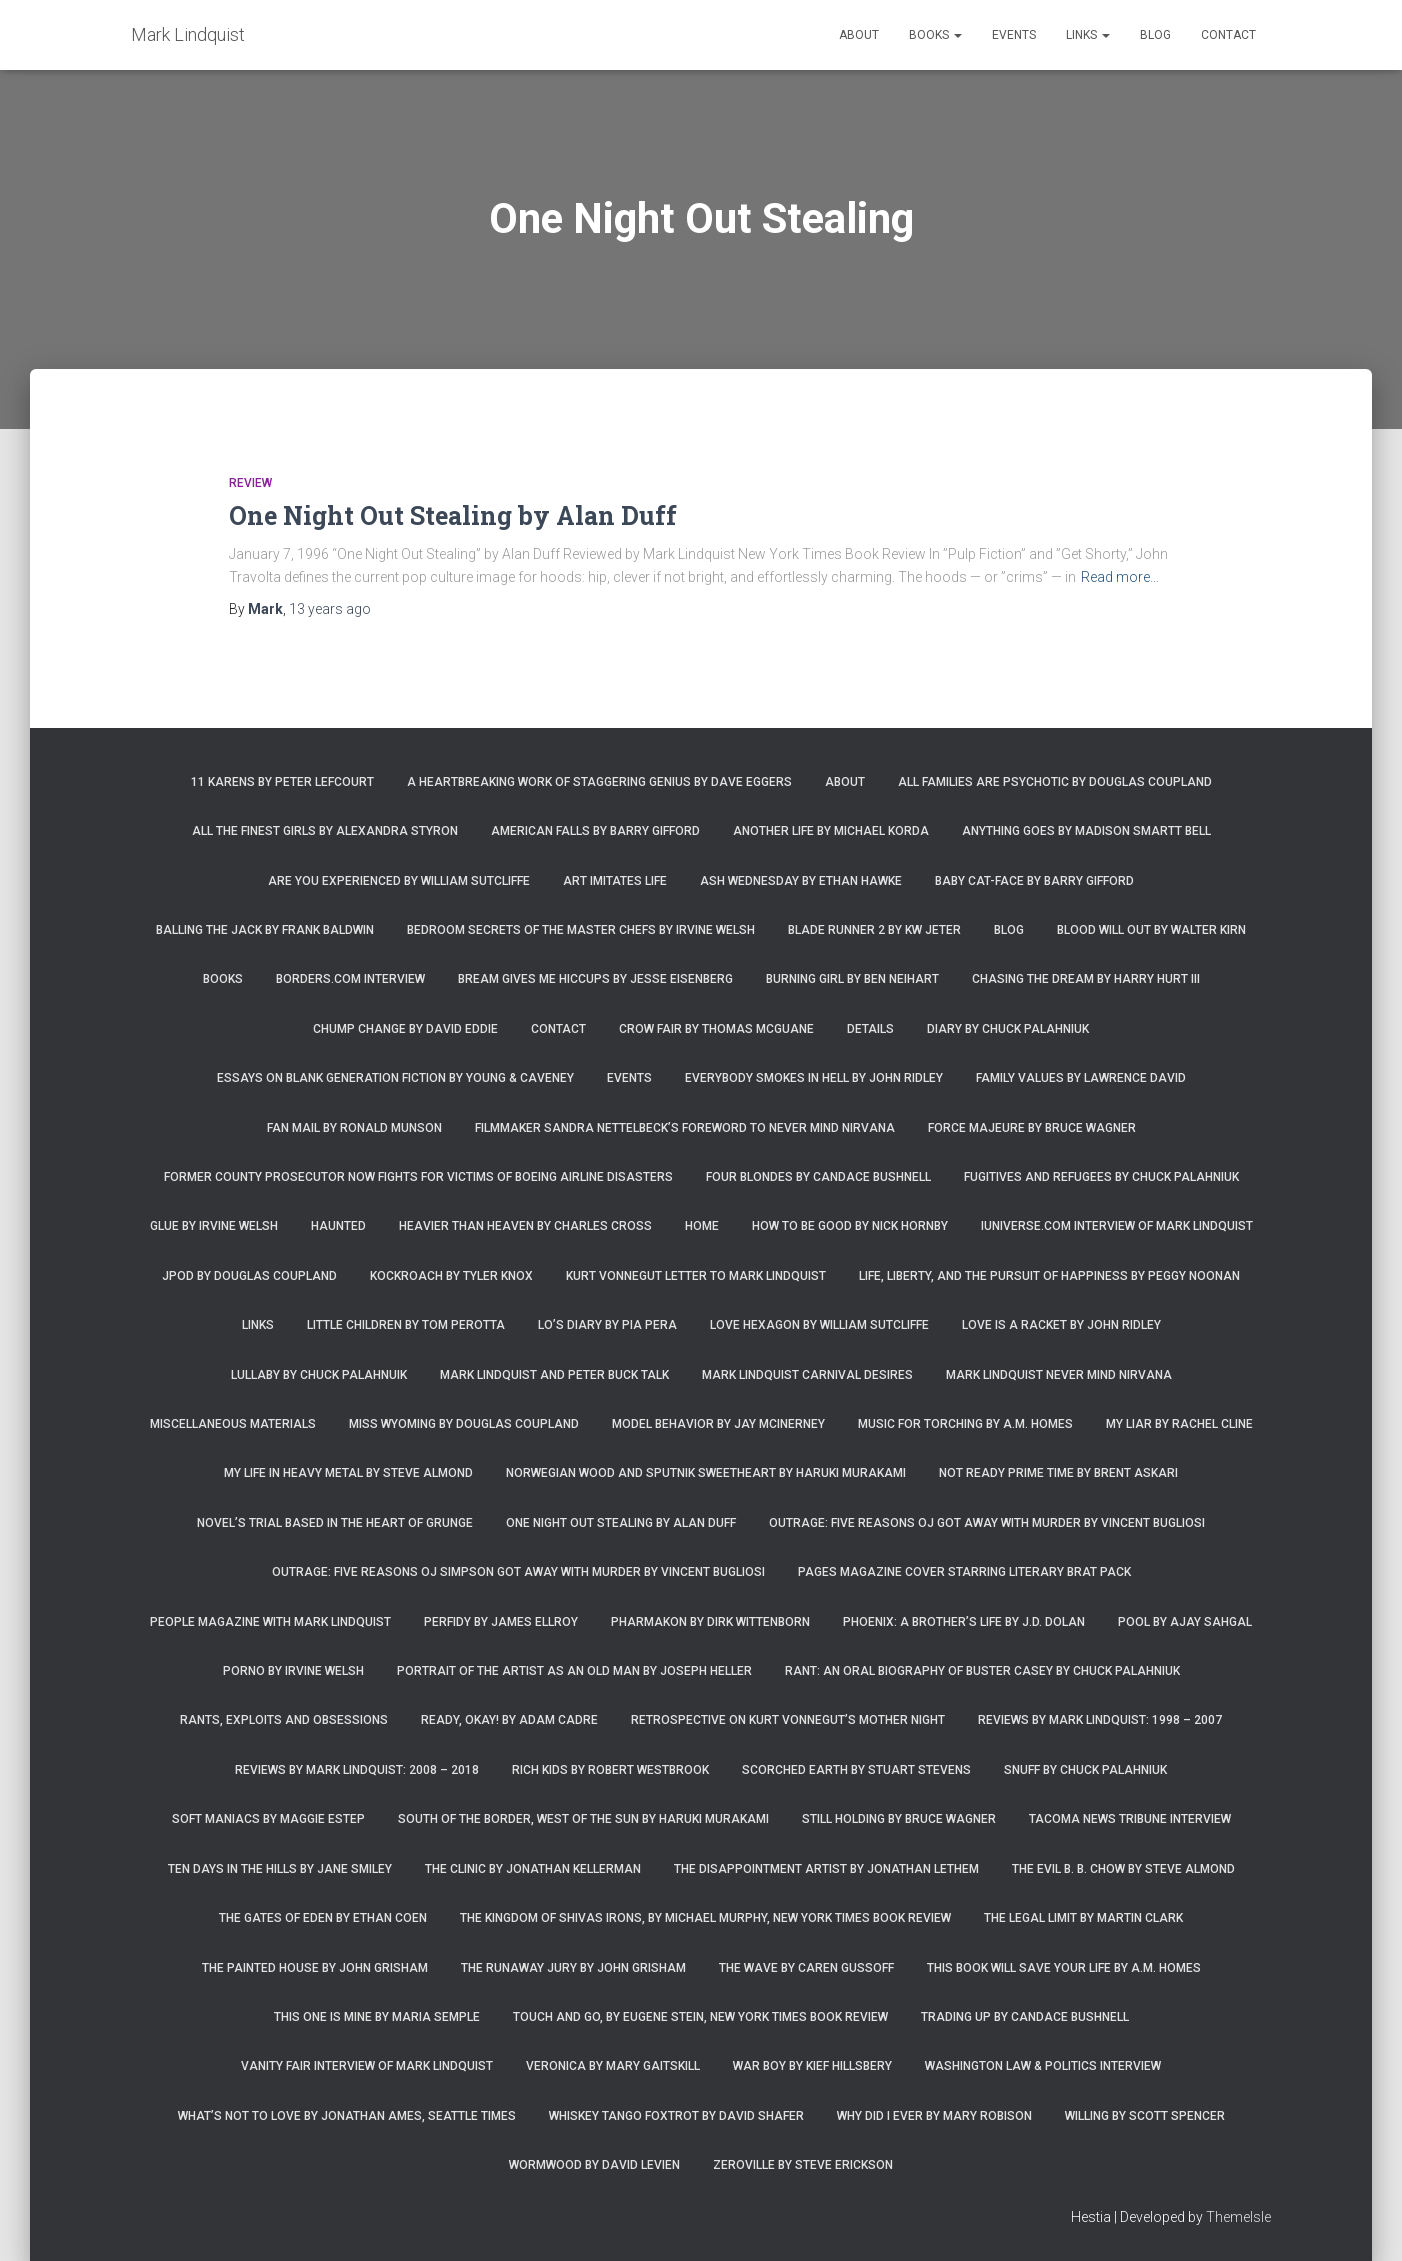  I want to click on Burning Girl by Ben Neihart, so click(852, 979).